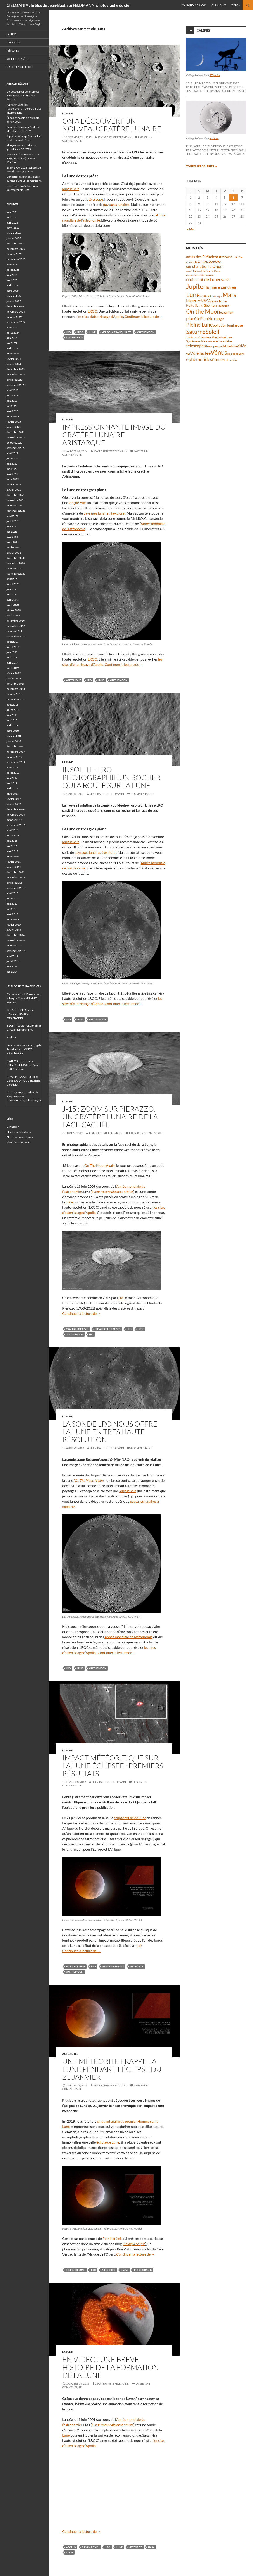  Describe the element at coordinates (195, 262) in the screenshot. I see `aurore boréale [aurore boréale (41 éléments)]` at that location.